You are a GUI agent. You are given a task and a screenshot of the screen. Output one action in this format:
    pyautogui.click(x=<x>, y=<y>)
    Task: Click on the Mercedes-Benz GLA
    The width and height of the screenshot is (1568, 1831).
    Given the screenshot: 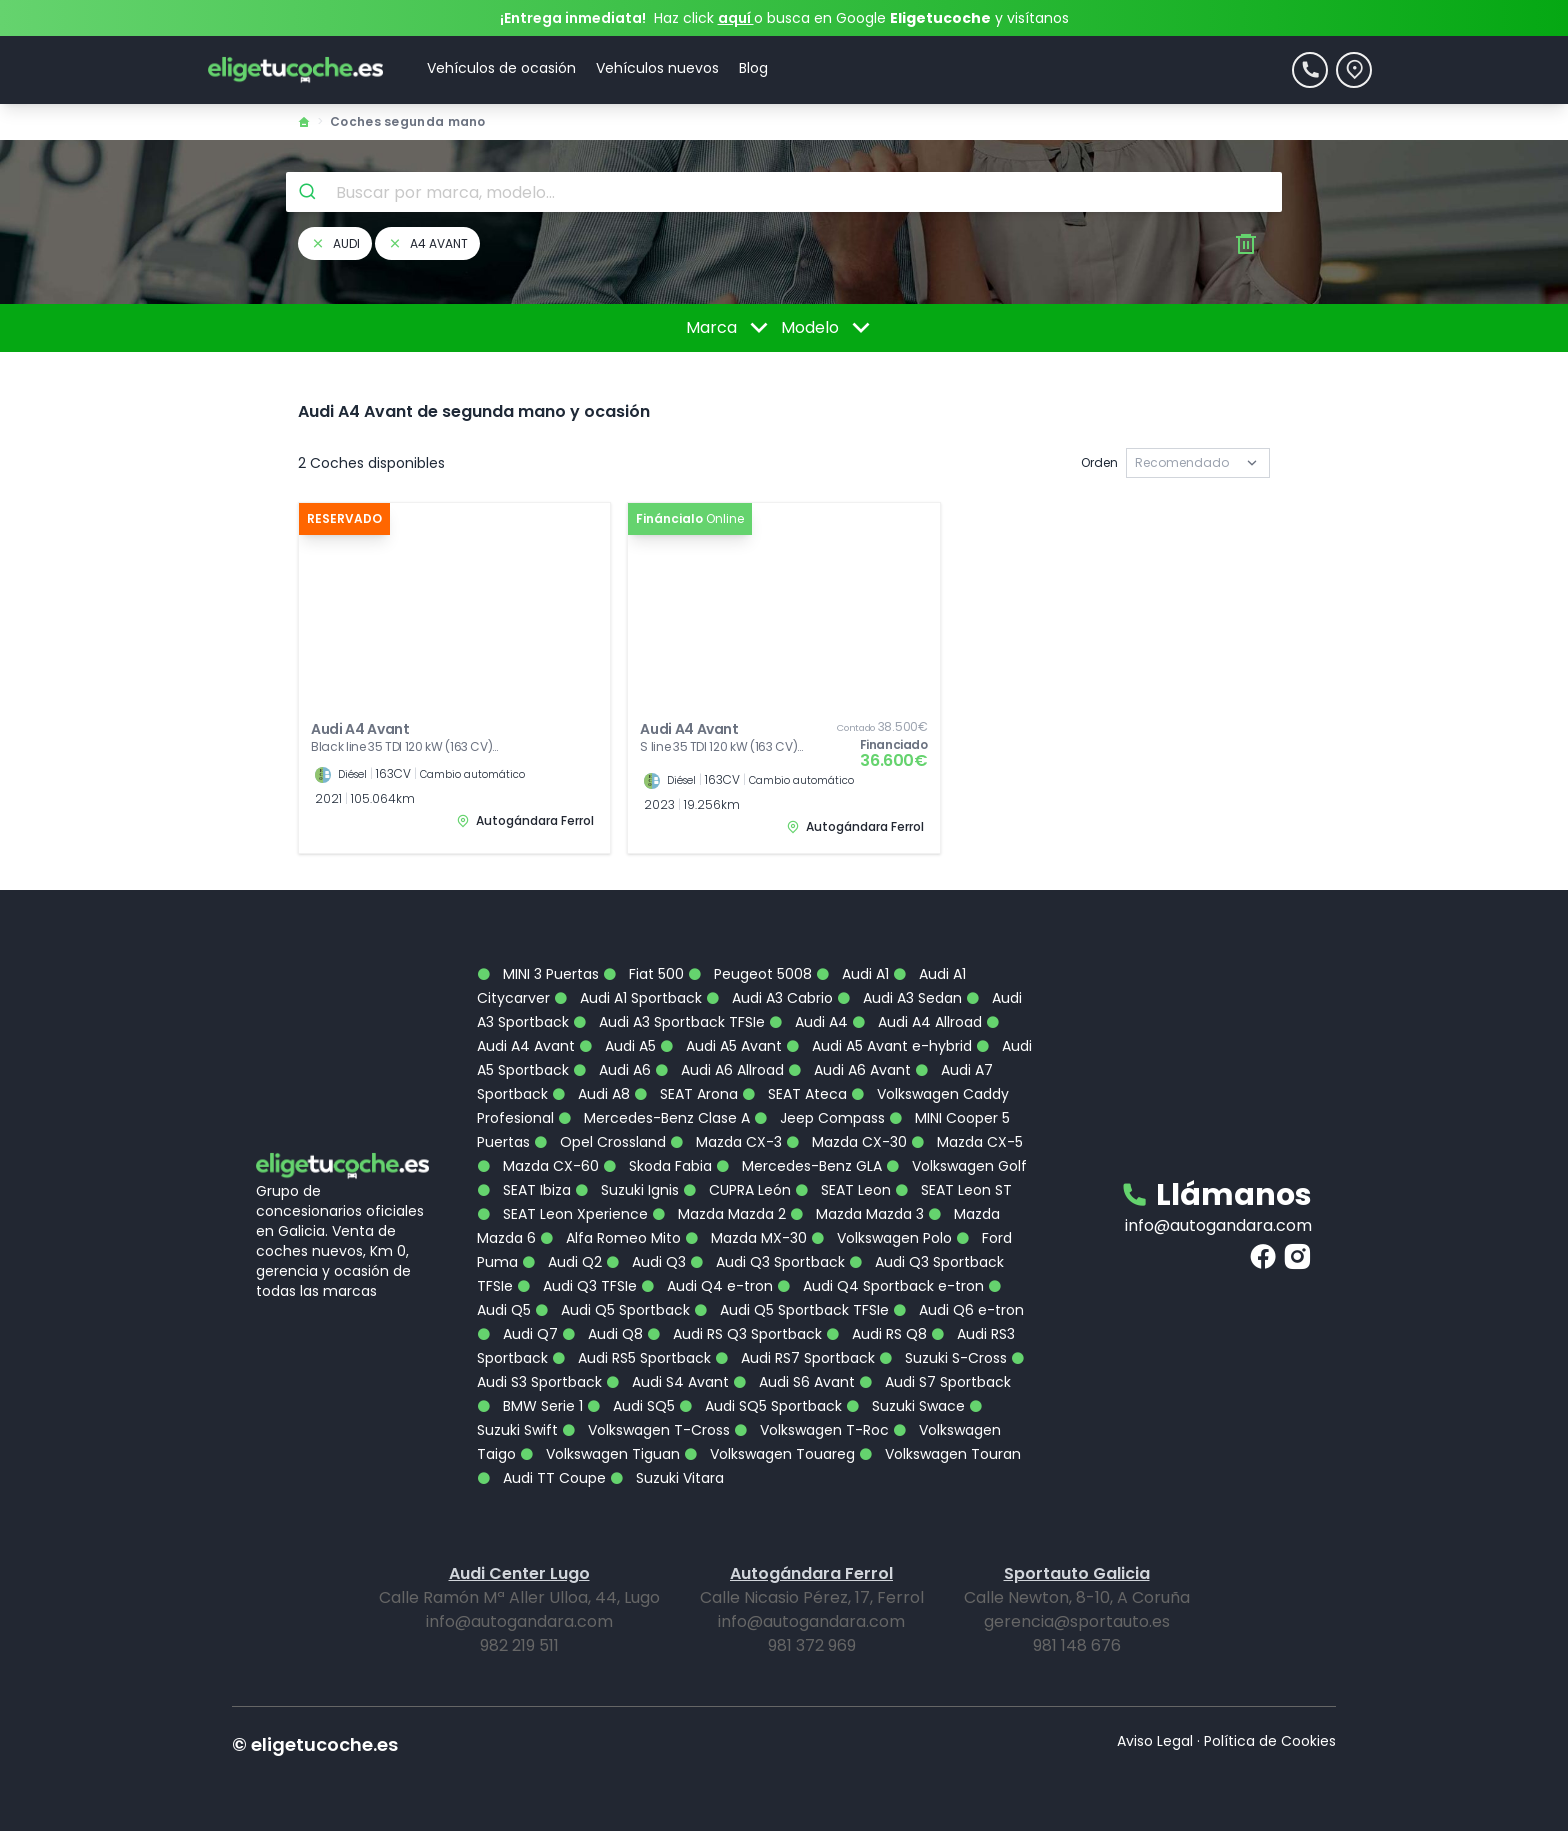 What is the action you would take?
    pyautogui.click(x=799, y=1166)
    